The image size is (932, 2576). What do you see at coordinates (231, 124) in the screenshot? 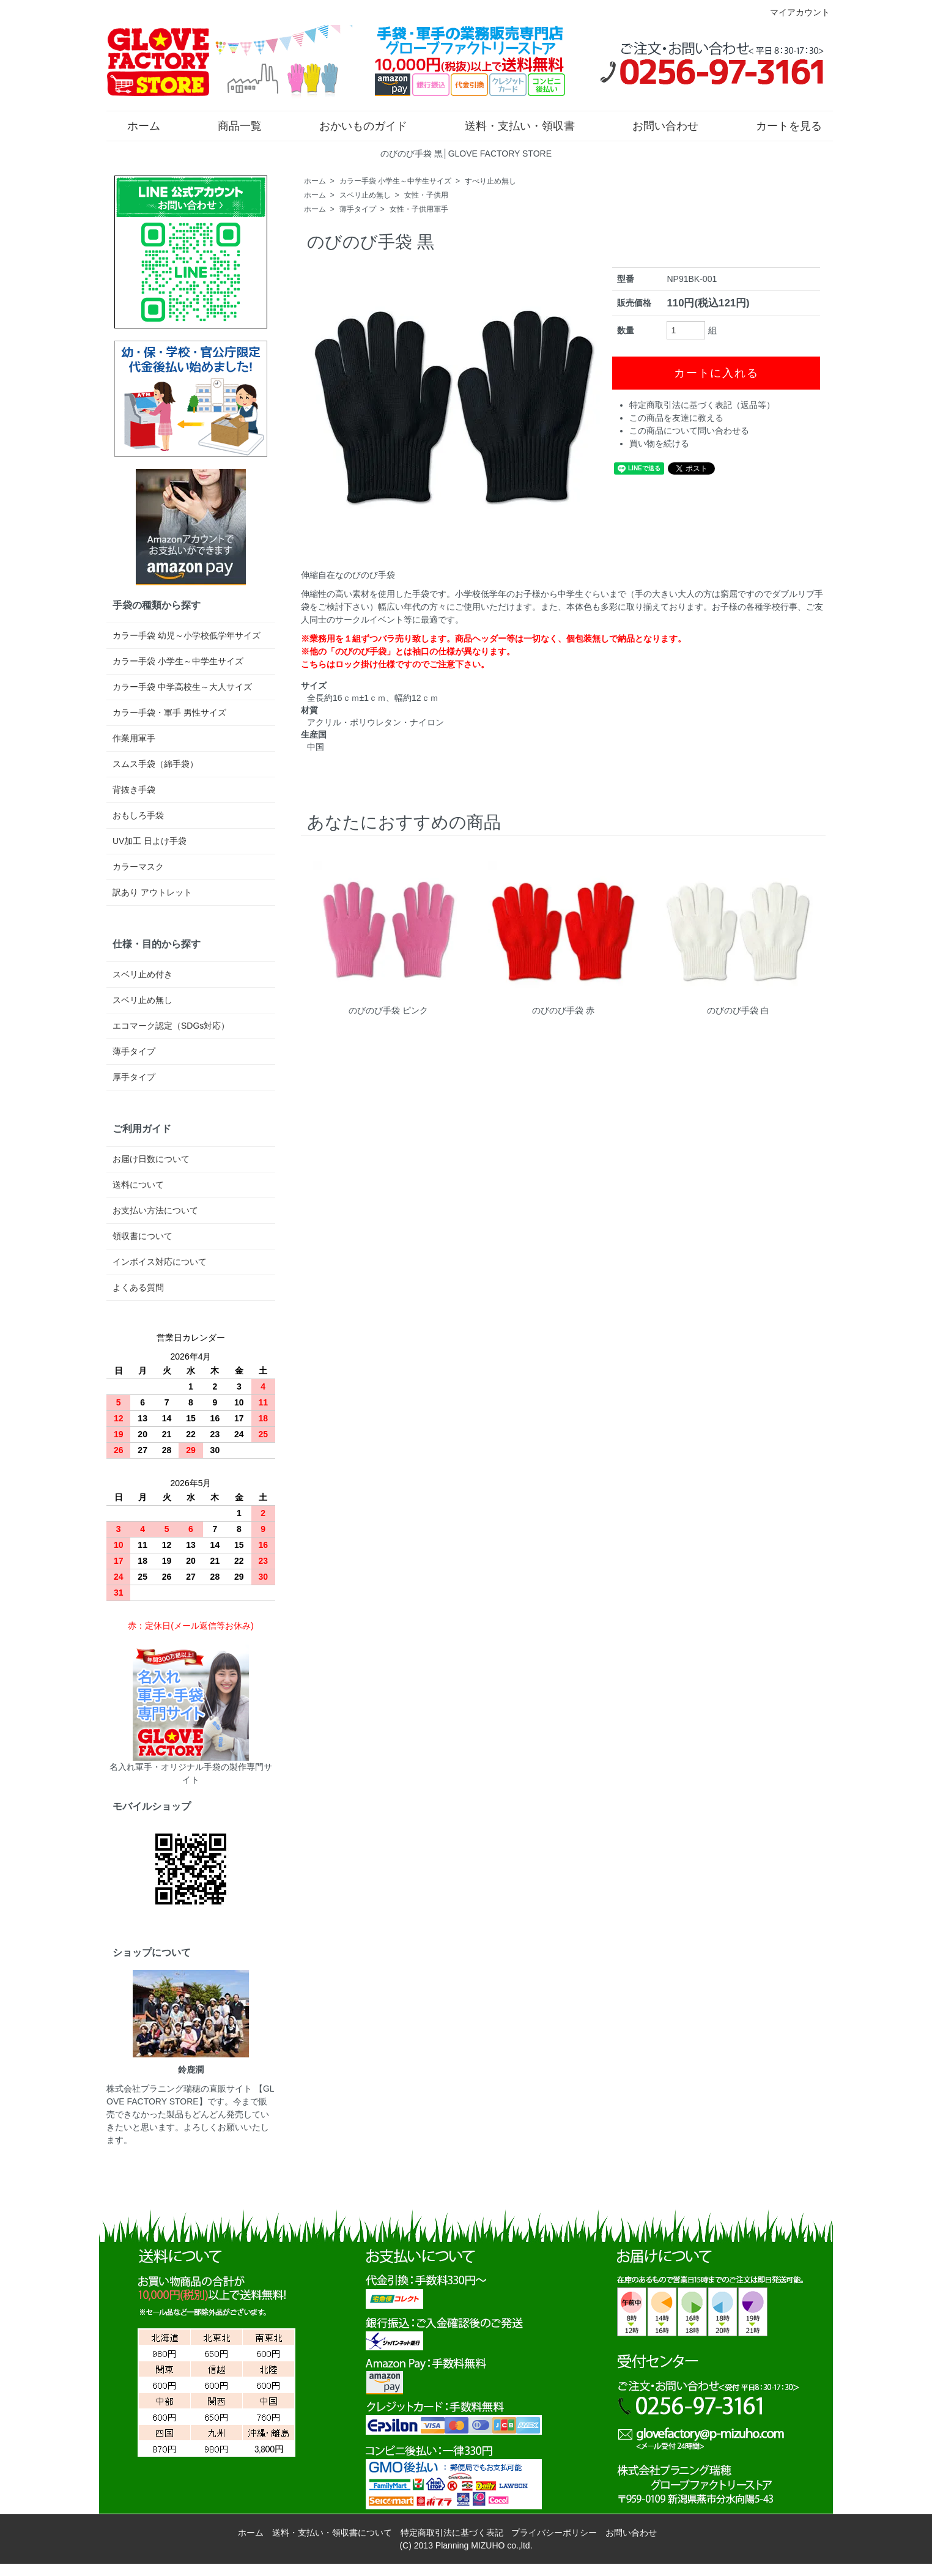
I see `商品一覧` at bounding box center [231, 124].